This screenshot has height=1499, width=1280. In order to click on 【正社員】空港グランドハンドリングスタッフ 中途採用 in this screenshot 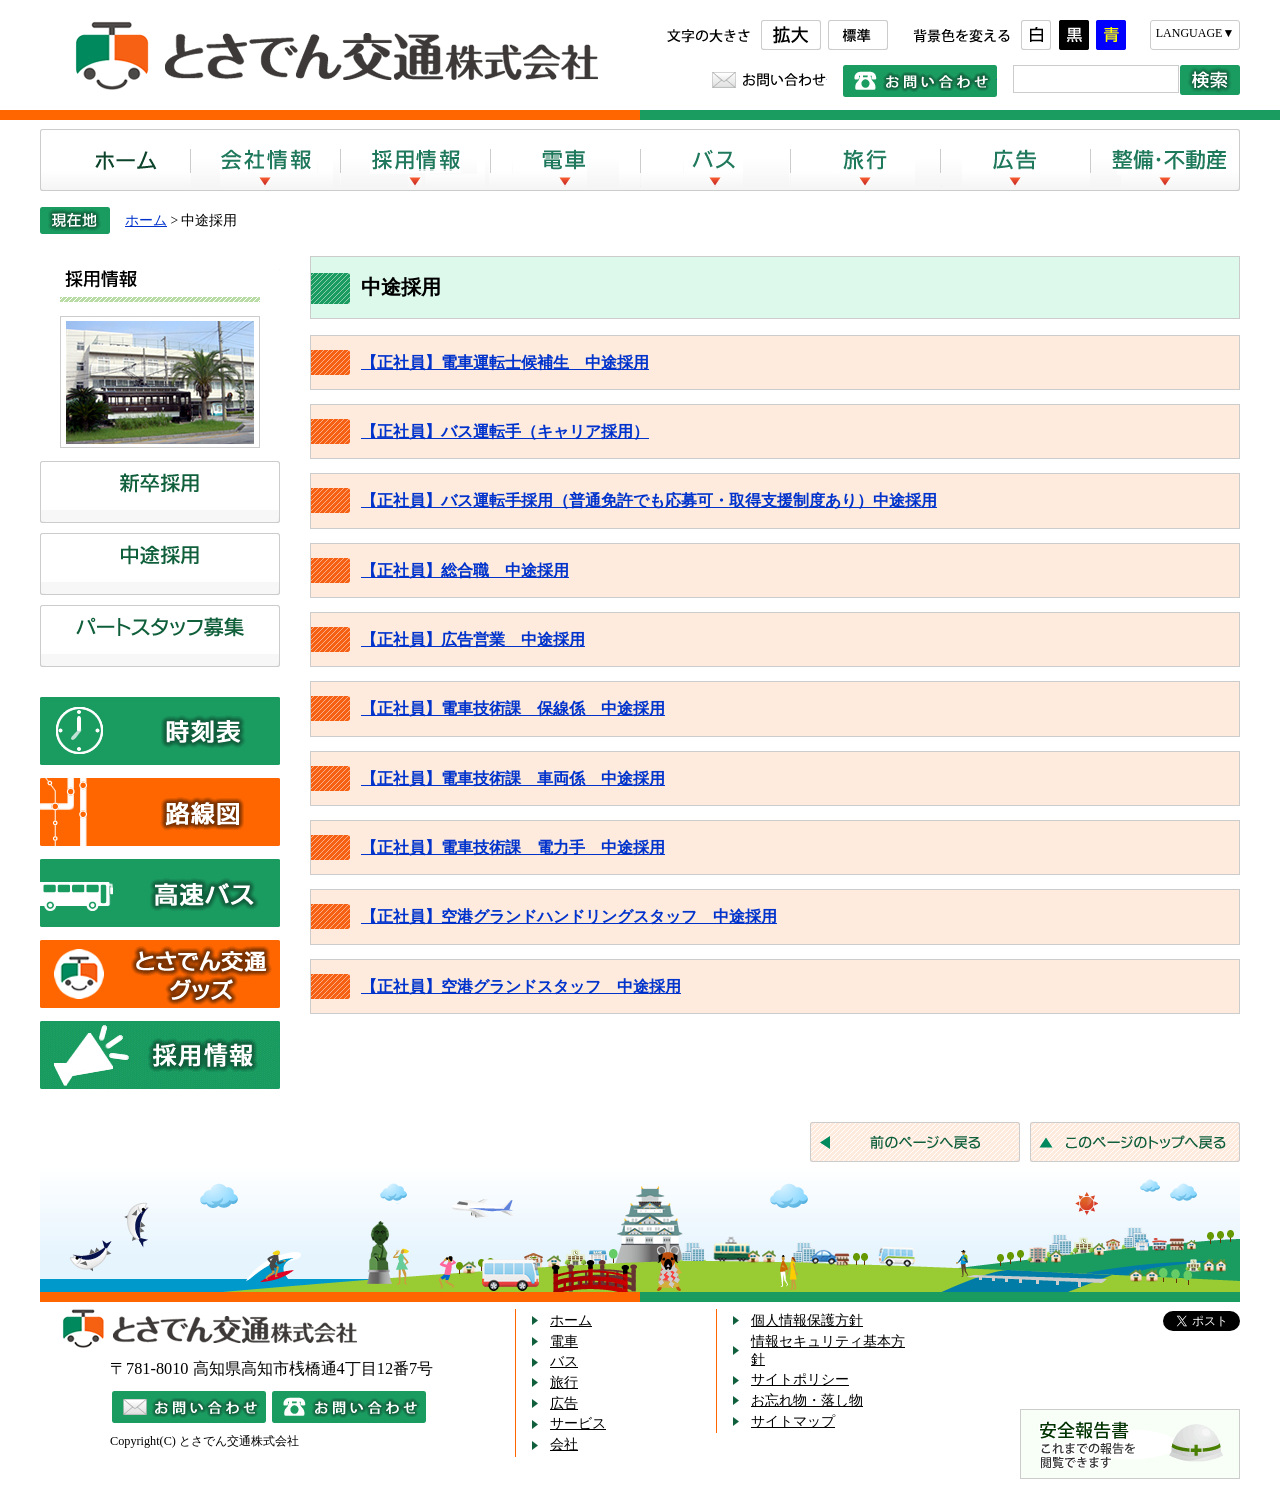, I will do `click(569, 916)`.